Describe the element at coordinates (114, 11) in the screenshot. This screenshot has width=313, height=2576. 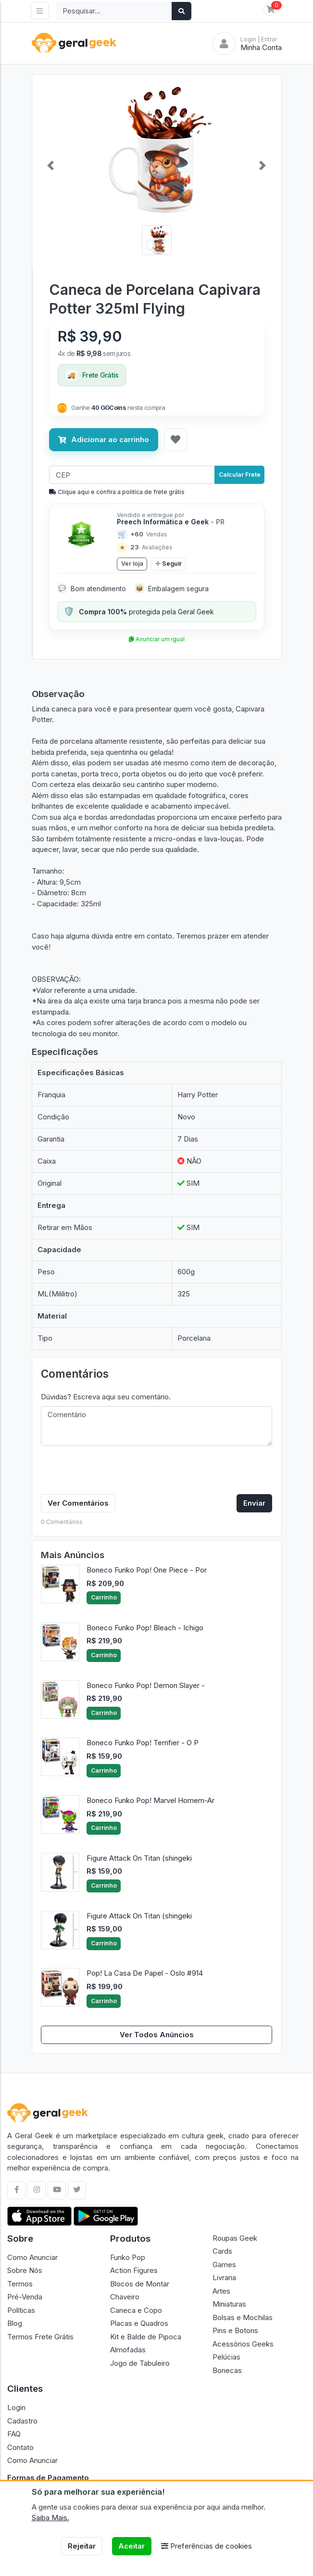
I see `[Search]` at that location.